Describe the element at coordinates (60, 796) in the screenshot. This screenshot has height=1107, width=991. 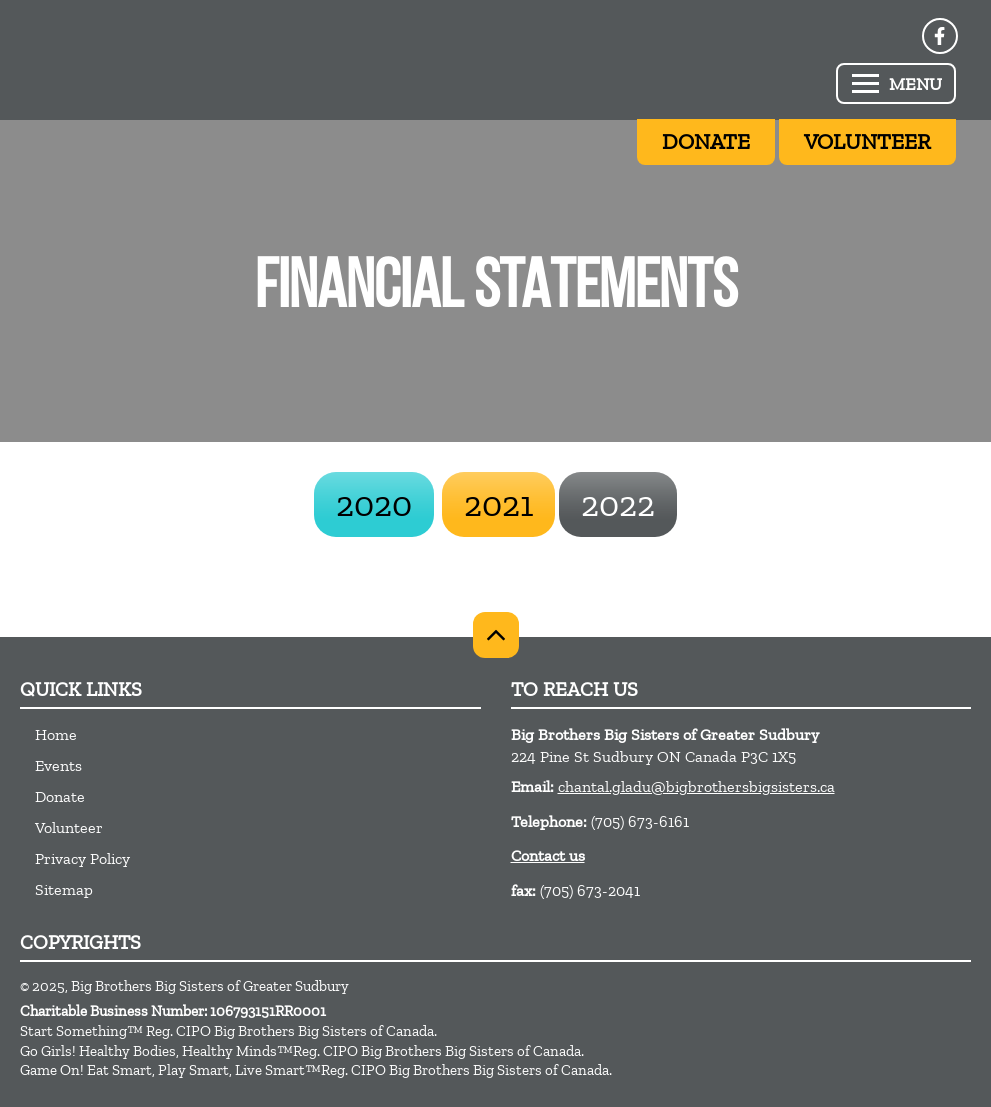
I see `Donate` at that location.